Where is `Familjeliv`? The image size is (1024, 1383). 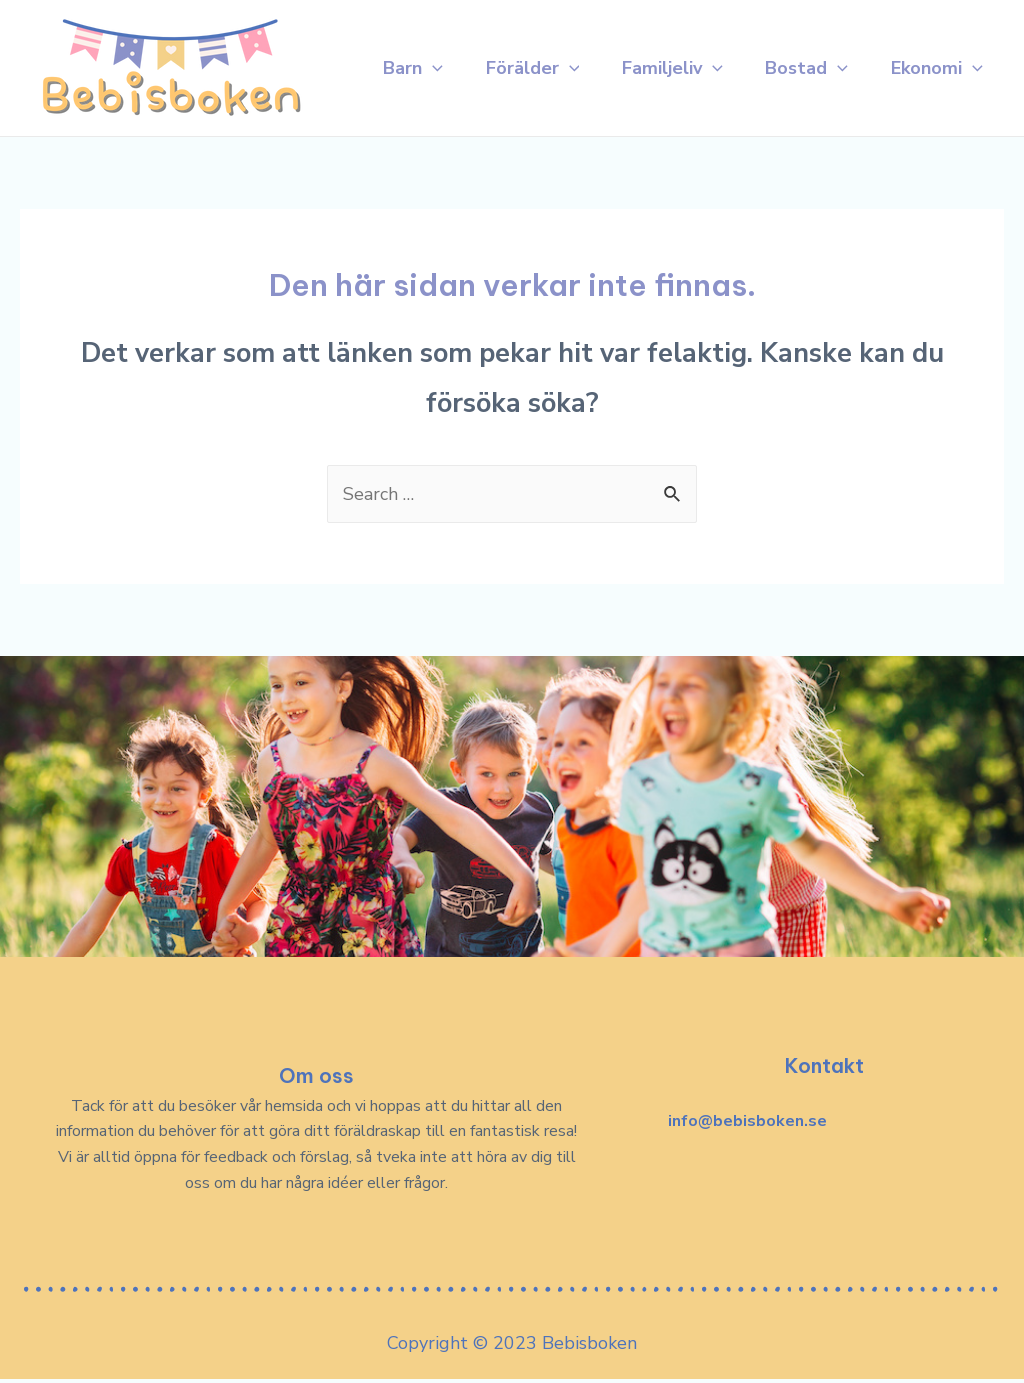 Familjeliv is located at coordinates (664, 35).